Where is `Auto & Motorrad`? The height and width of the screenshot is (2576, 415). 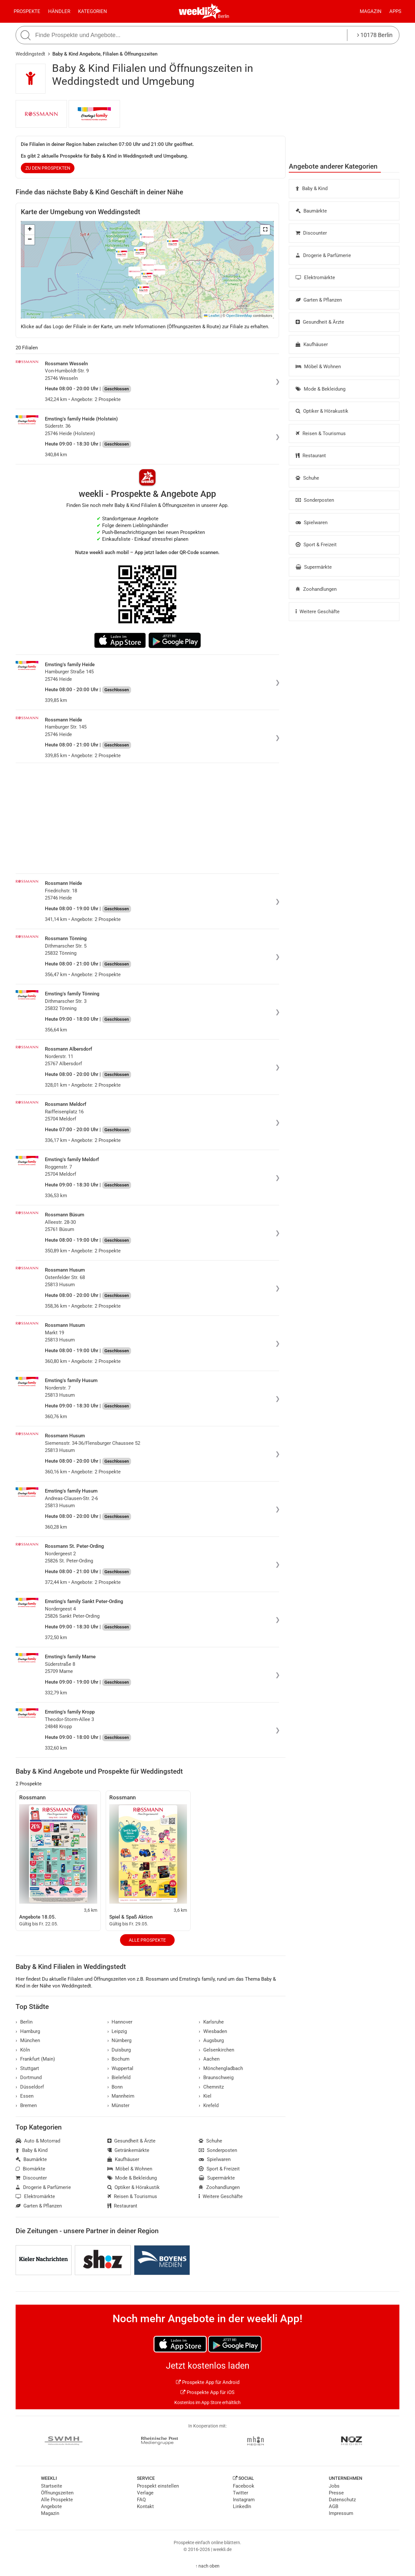
Auto & Motorrad is located at coordinates (38, 2141).